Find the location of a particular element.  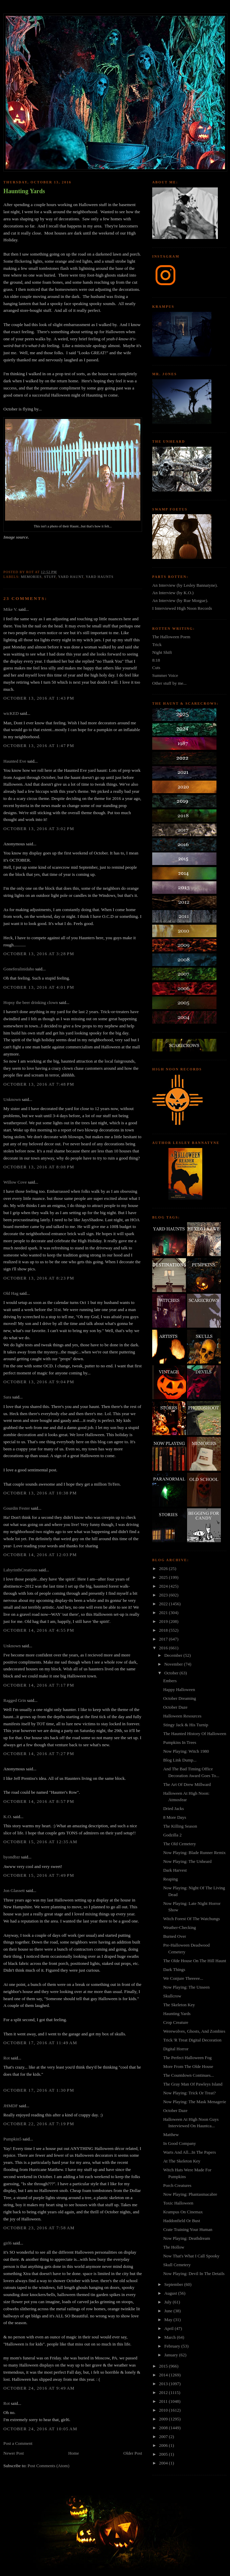

Porch Creatures is located at coordinates (177, 2185).